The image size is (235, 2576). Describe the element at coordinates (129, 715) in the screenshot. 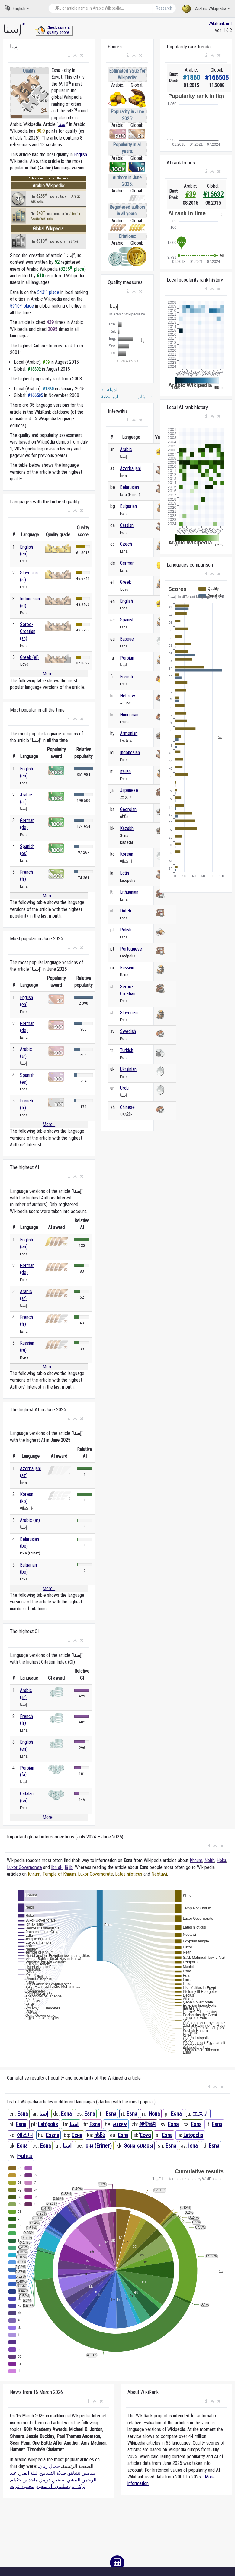

I see `Hungarian` at that location.